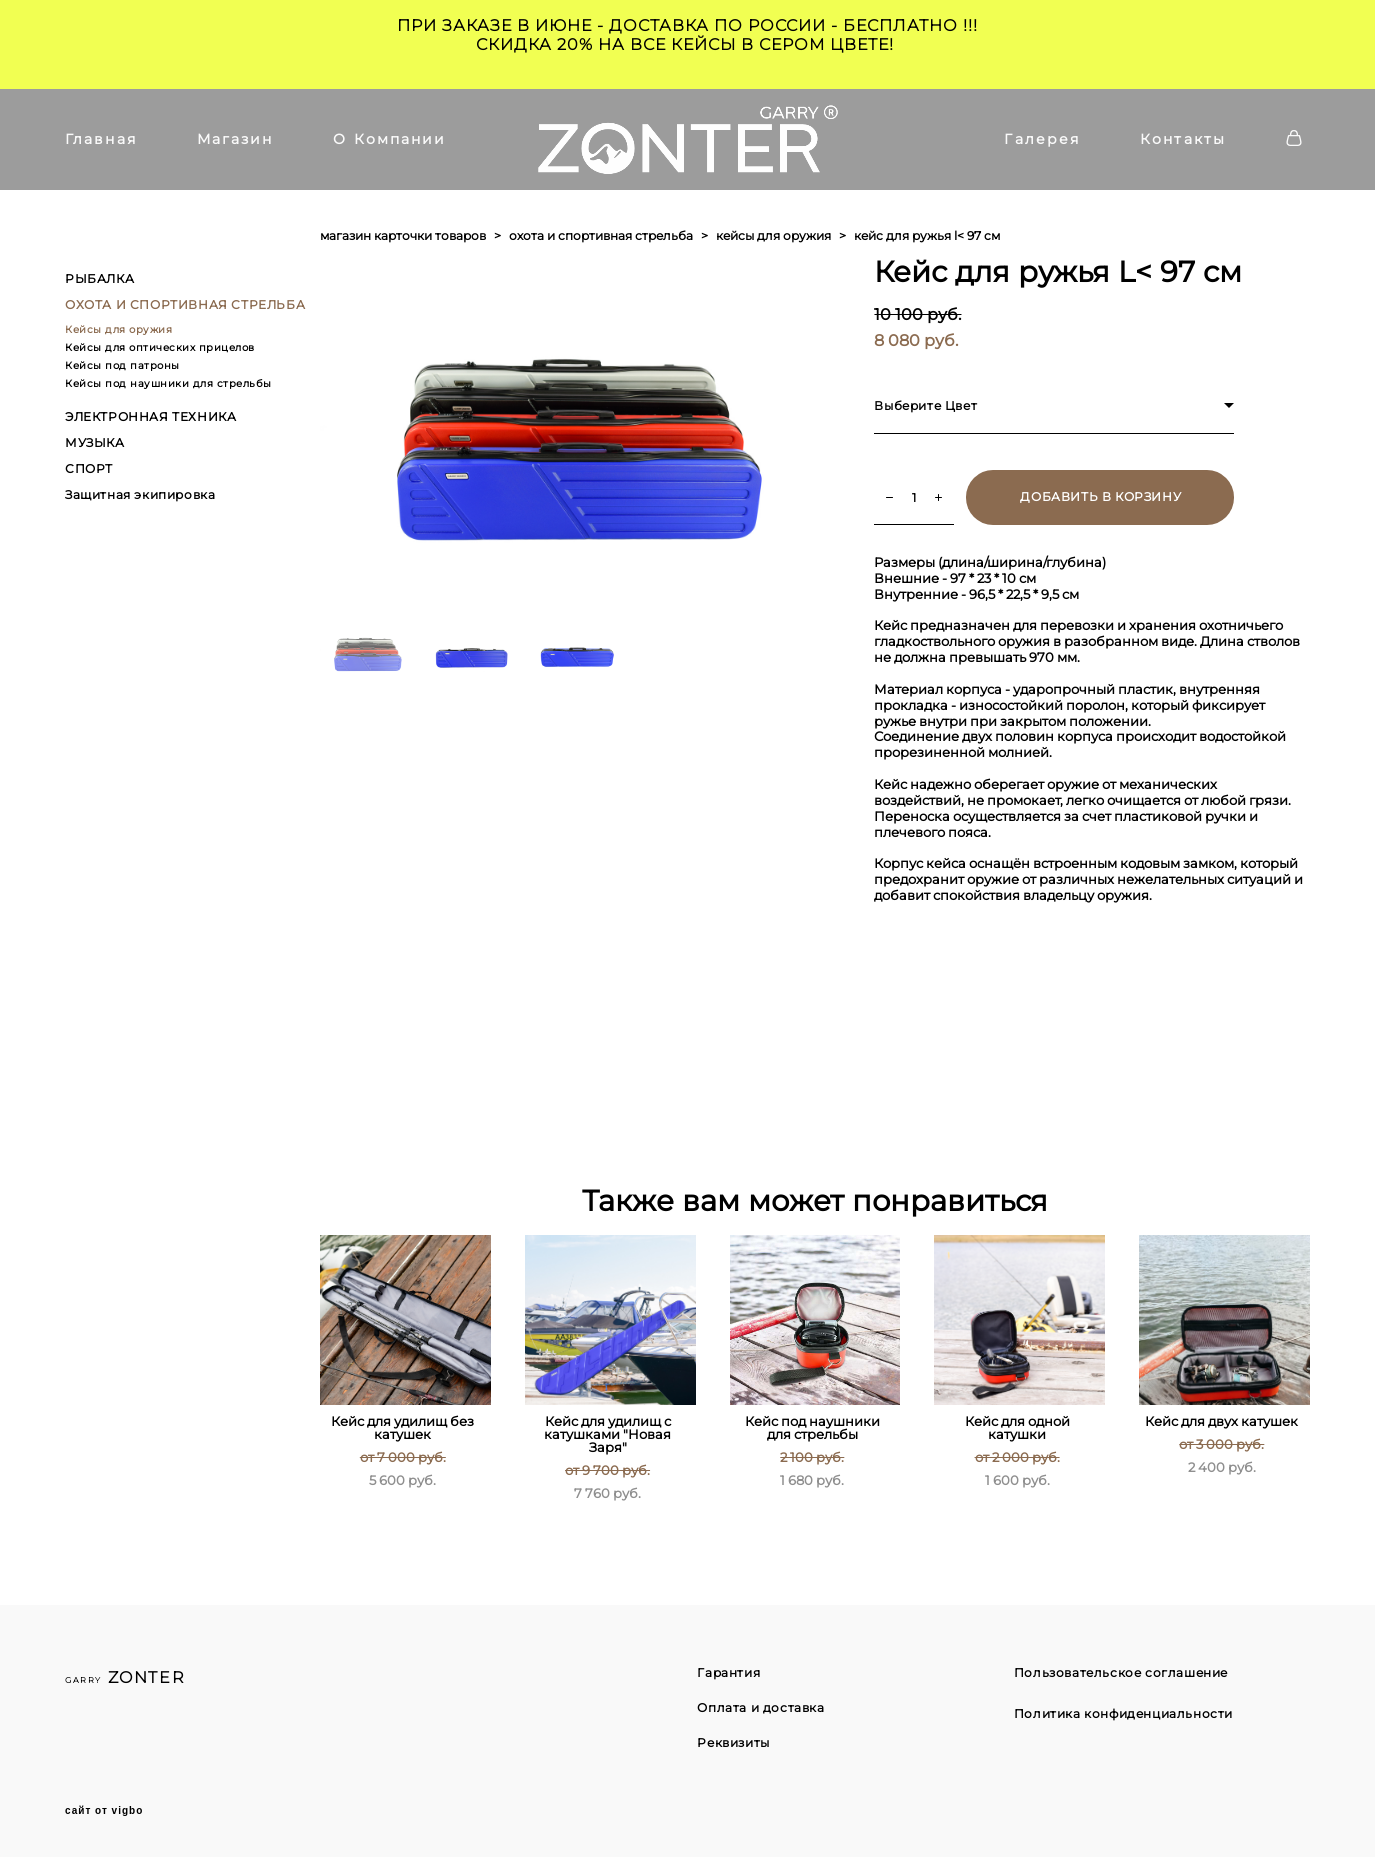 This screenshot has width=1375, height=1857. I want to click on Пользовательское соглашение, so click(1121, 1672).